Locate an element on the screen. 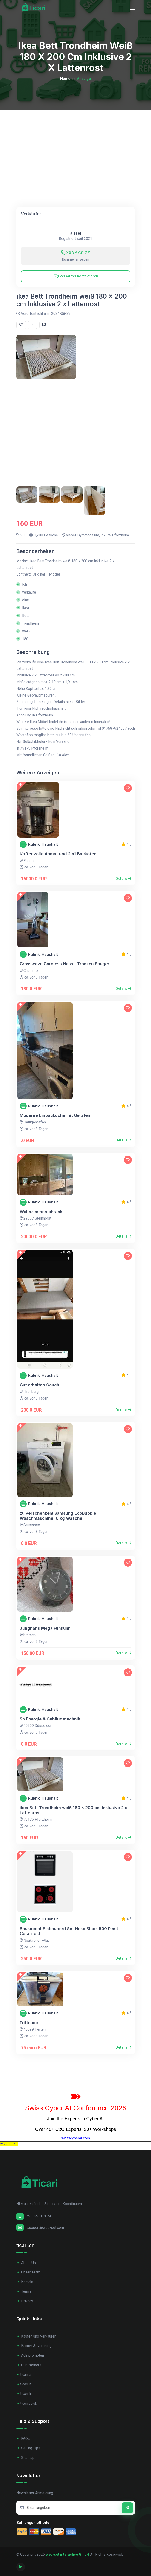 The height and width of the screenshot is (2576, 151). Gut erhalten Couch is located at coordinates (39, 1384).